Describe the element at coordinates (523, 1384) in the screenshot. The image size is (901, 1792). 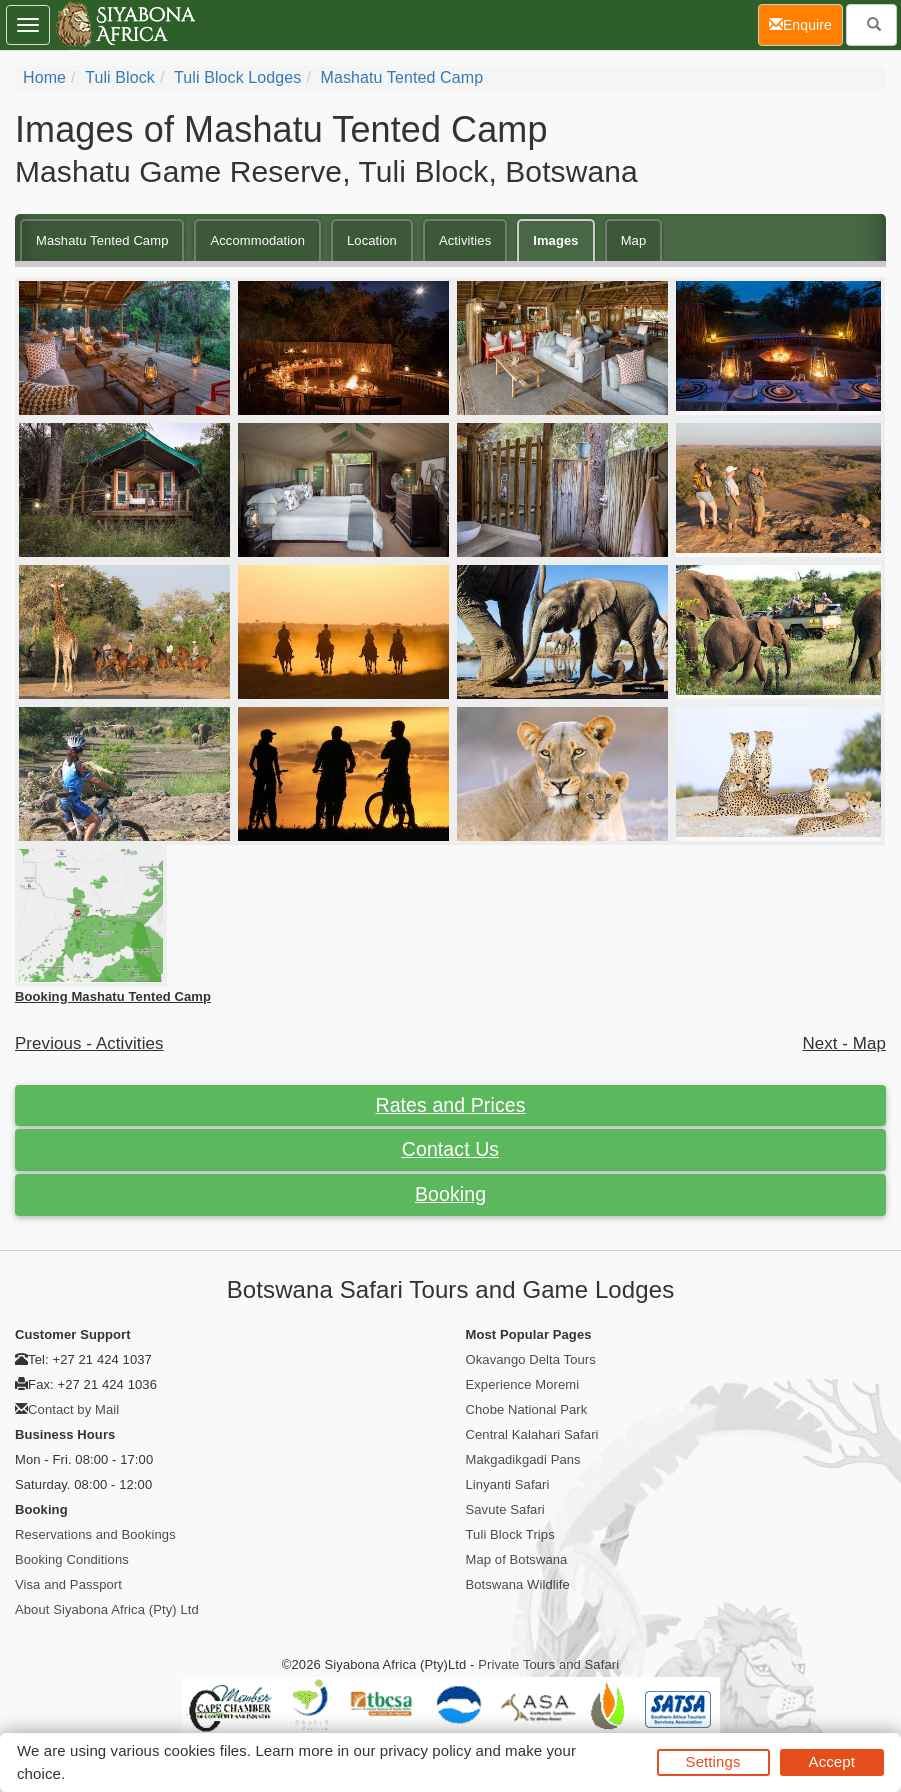
I see `Experience Moremi` at that location.